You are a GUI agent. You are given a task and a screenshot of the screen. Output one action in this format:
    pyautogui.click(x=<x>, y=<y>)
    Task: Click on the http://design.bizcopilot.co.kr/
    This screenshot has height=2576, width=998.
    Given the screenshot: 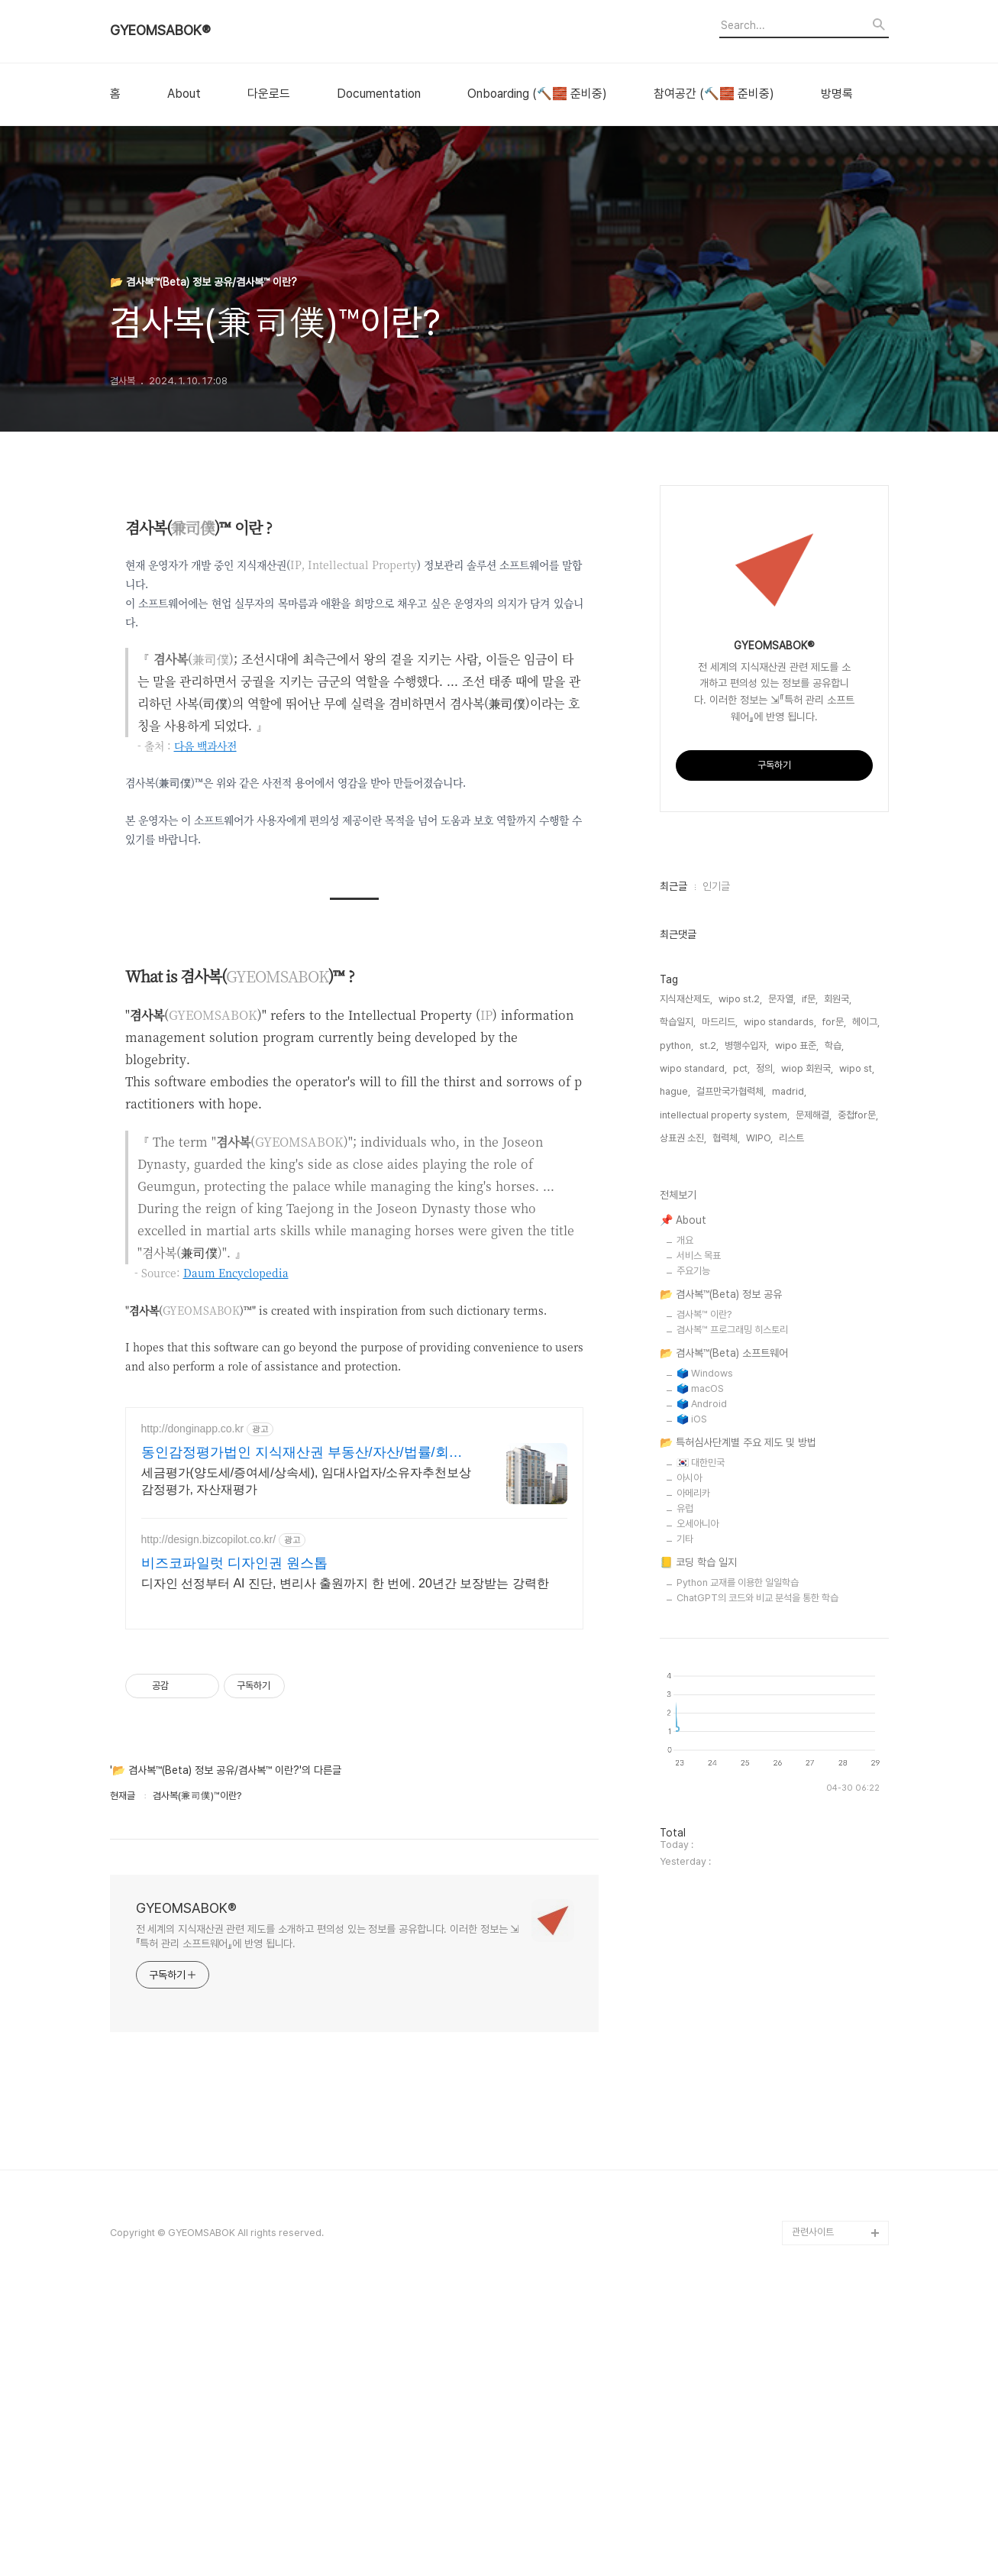 What is the action you would take?
    pyautogui.click(x=208, y=1753)
    